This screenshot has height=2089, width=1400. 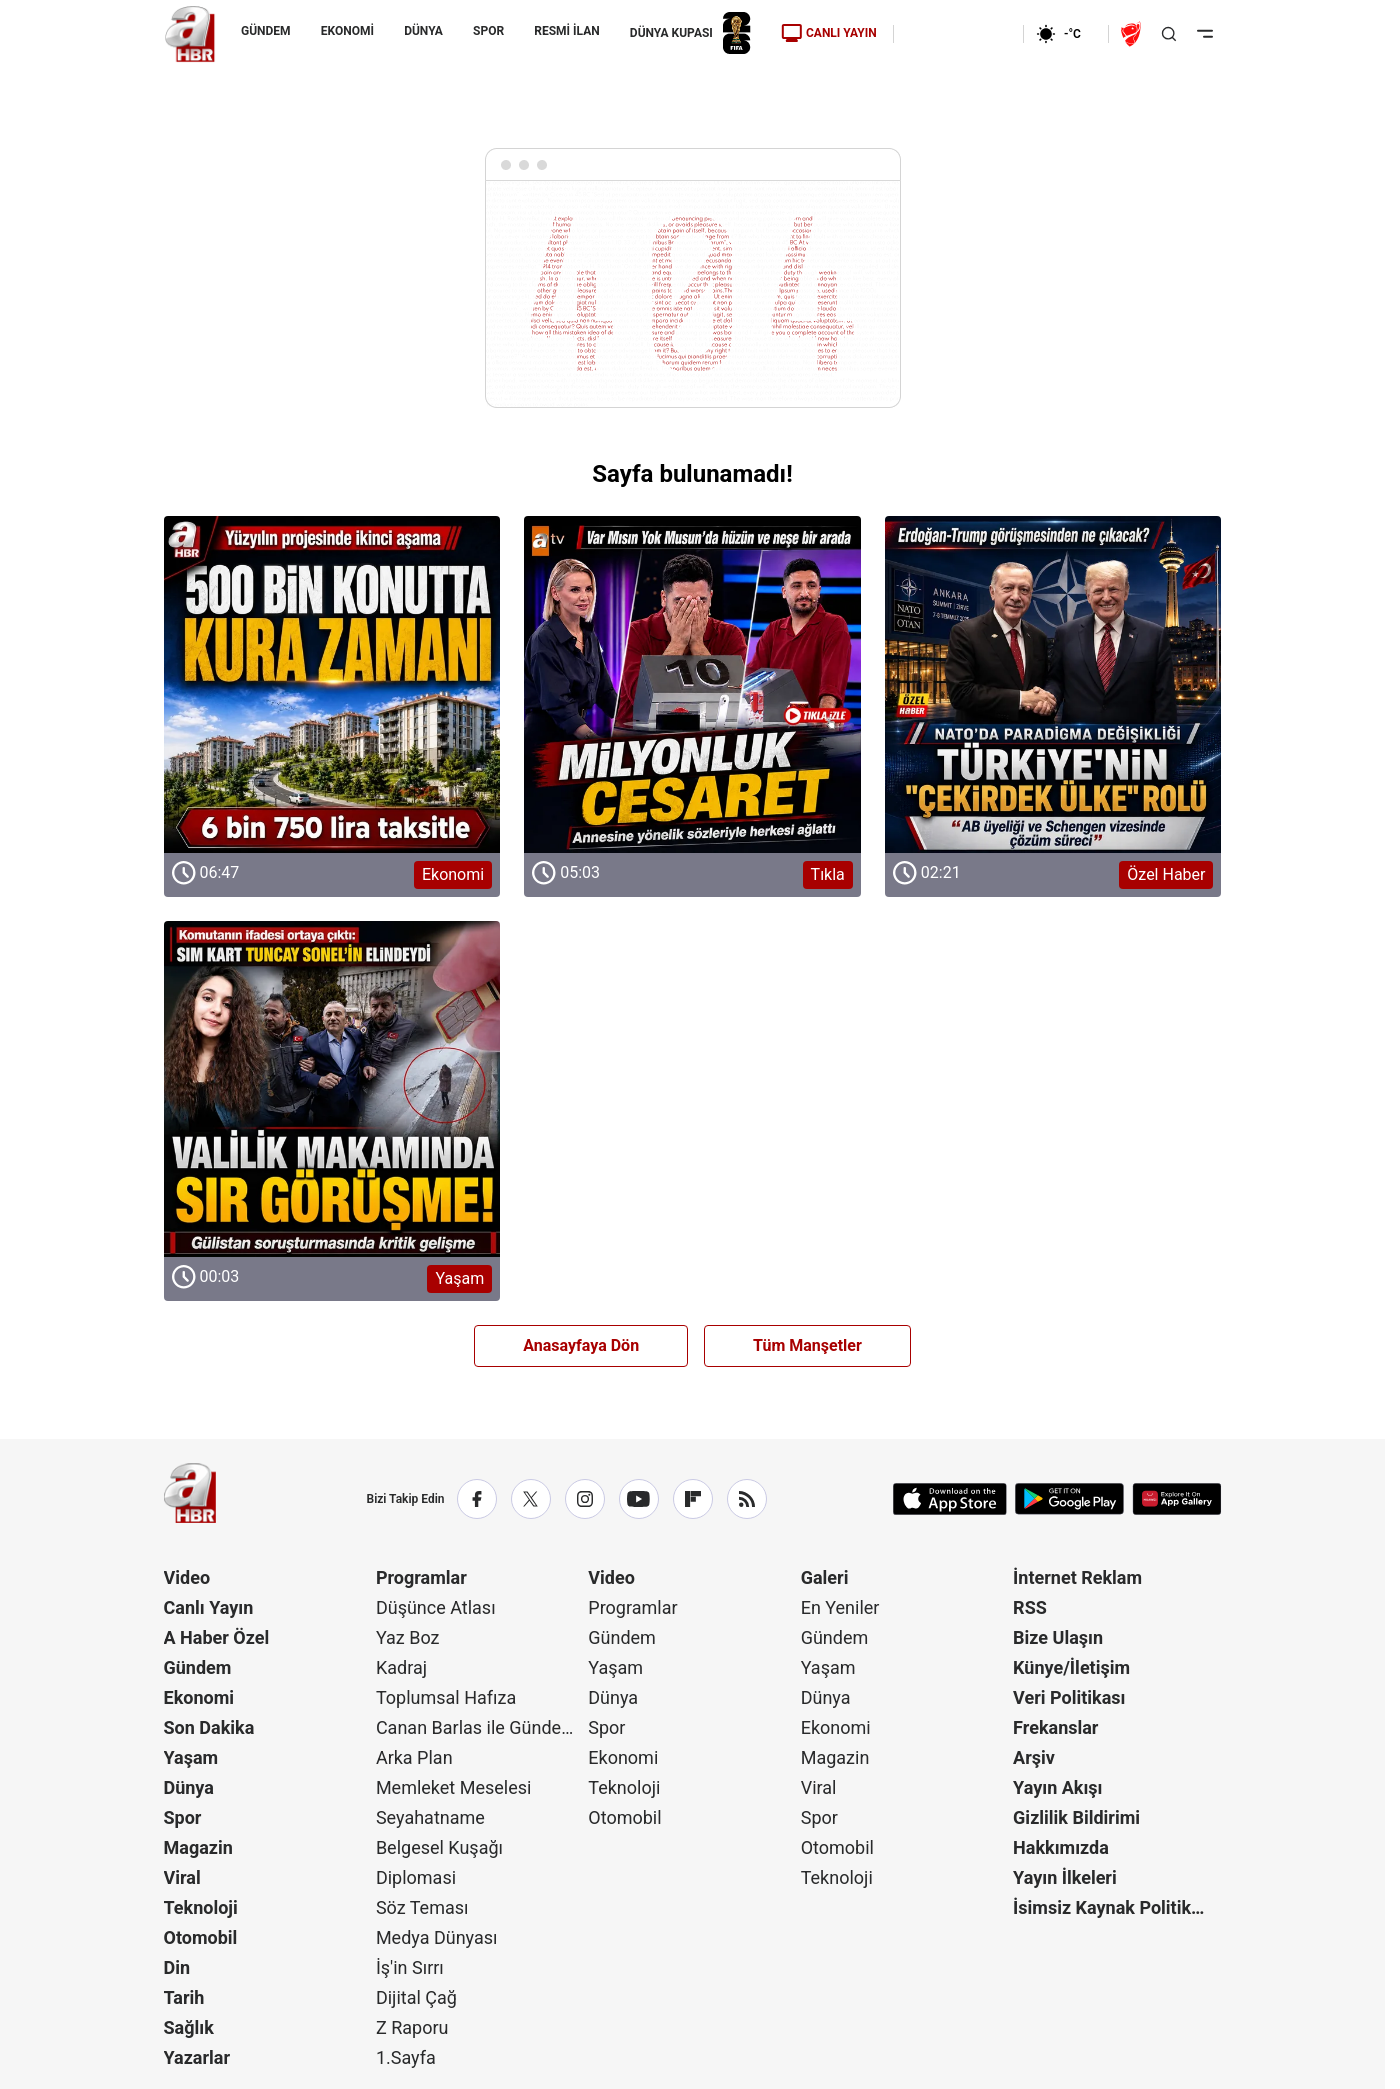 I want to click on [X / Twitter], so click(x=531, y=1499).